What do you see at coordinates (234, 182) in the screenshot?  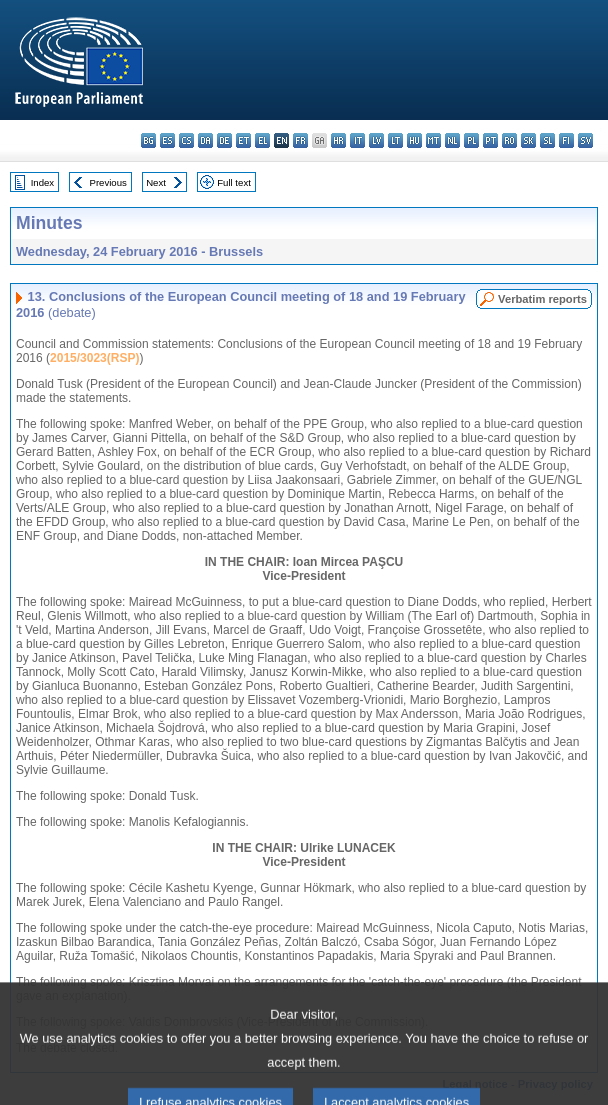 I see `Full text` at bounding box center [234, 182].